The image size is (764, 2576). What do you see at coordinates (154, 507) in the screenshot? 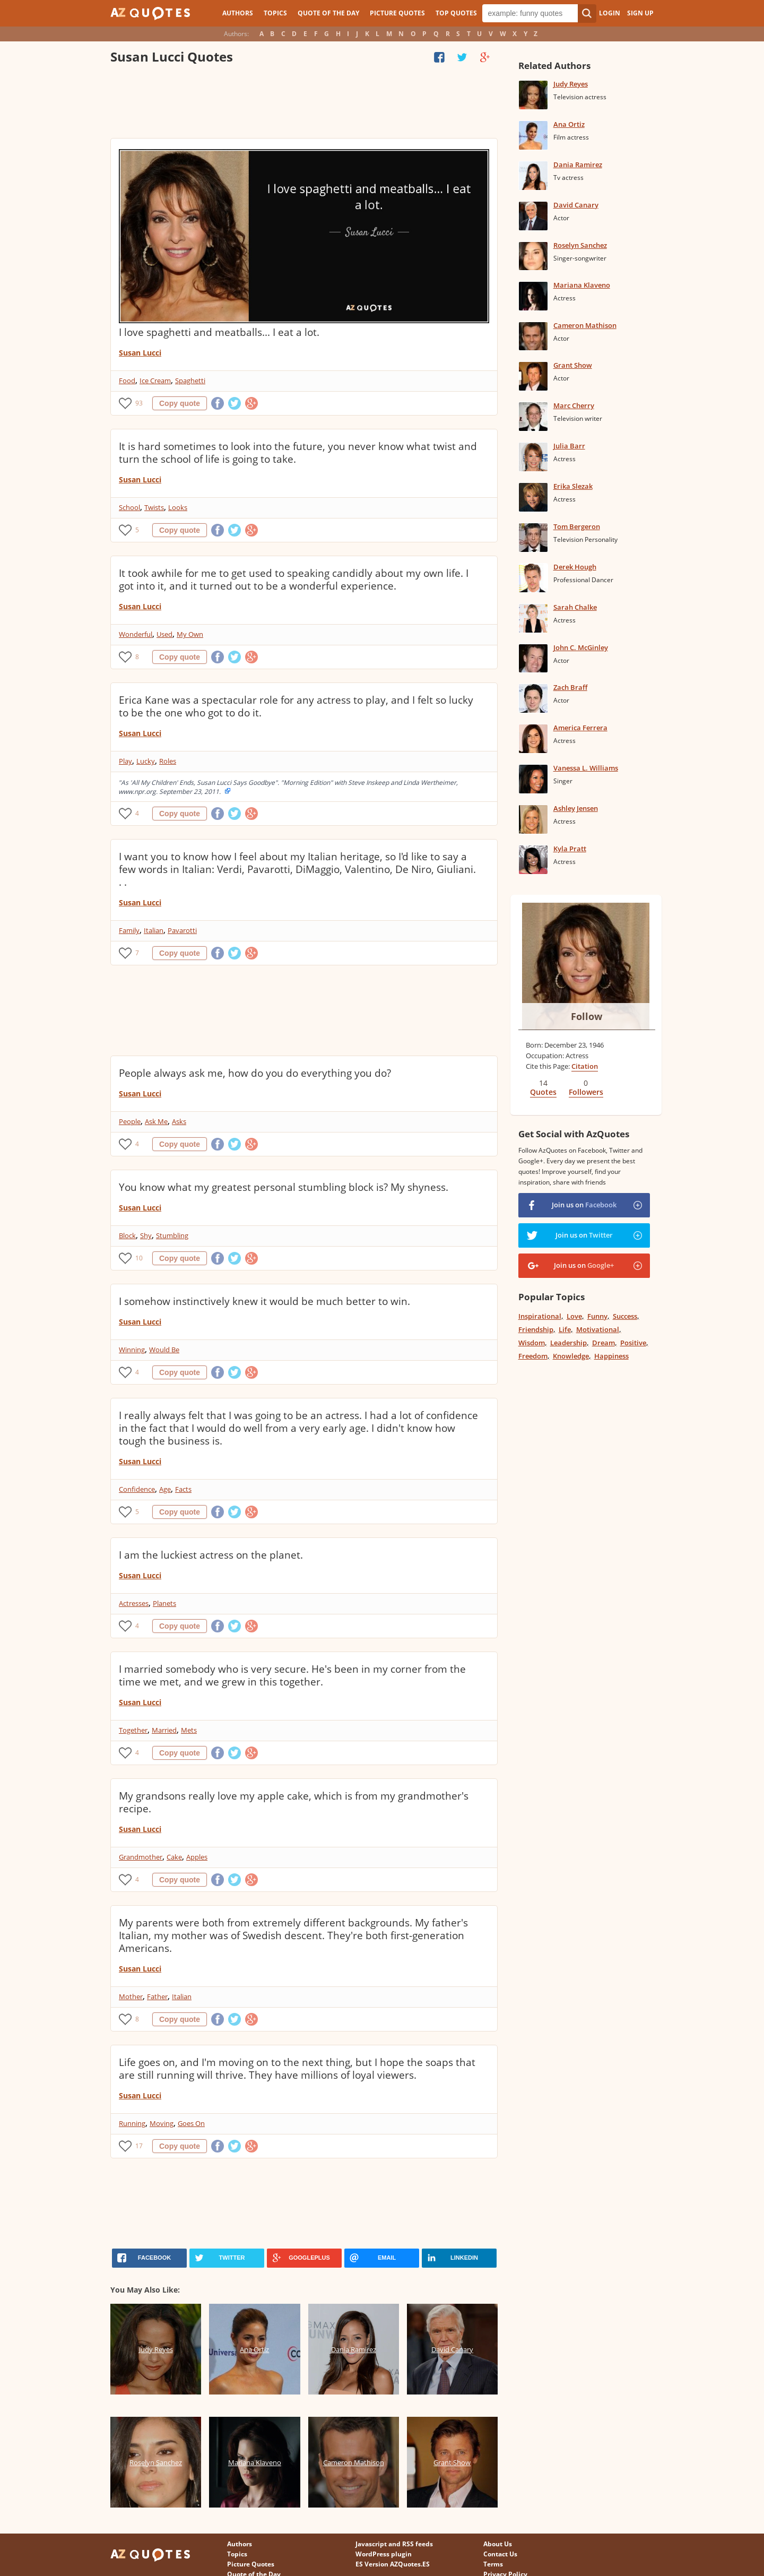
I see `Twists` at bounding box center [154, 507].